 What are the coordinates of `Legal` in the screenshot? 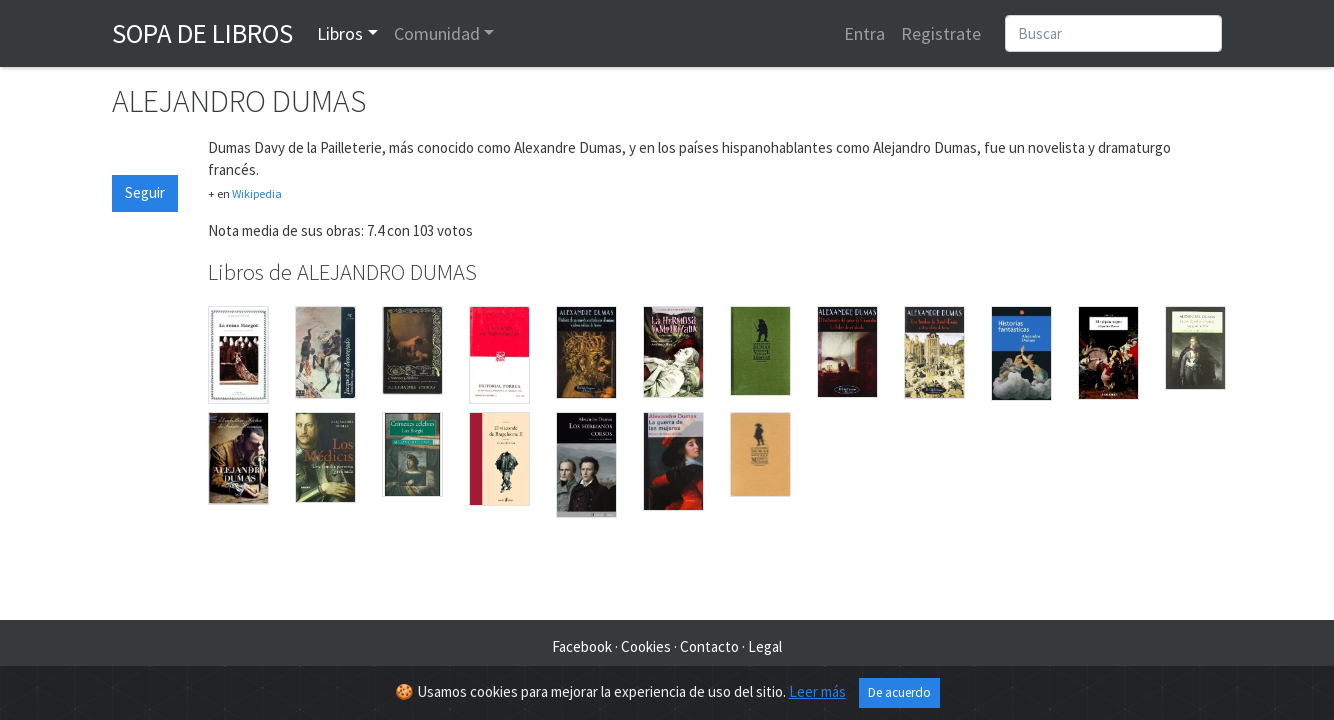 It's located at (765, 646).